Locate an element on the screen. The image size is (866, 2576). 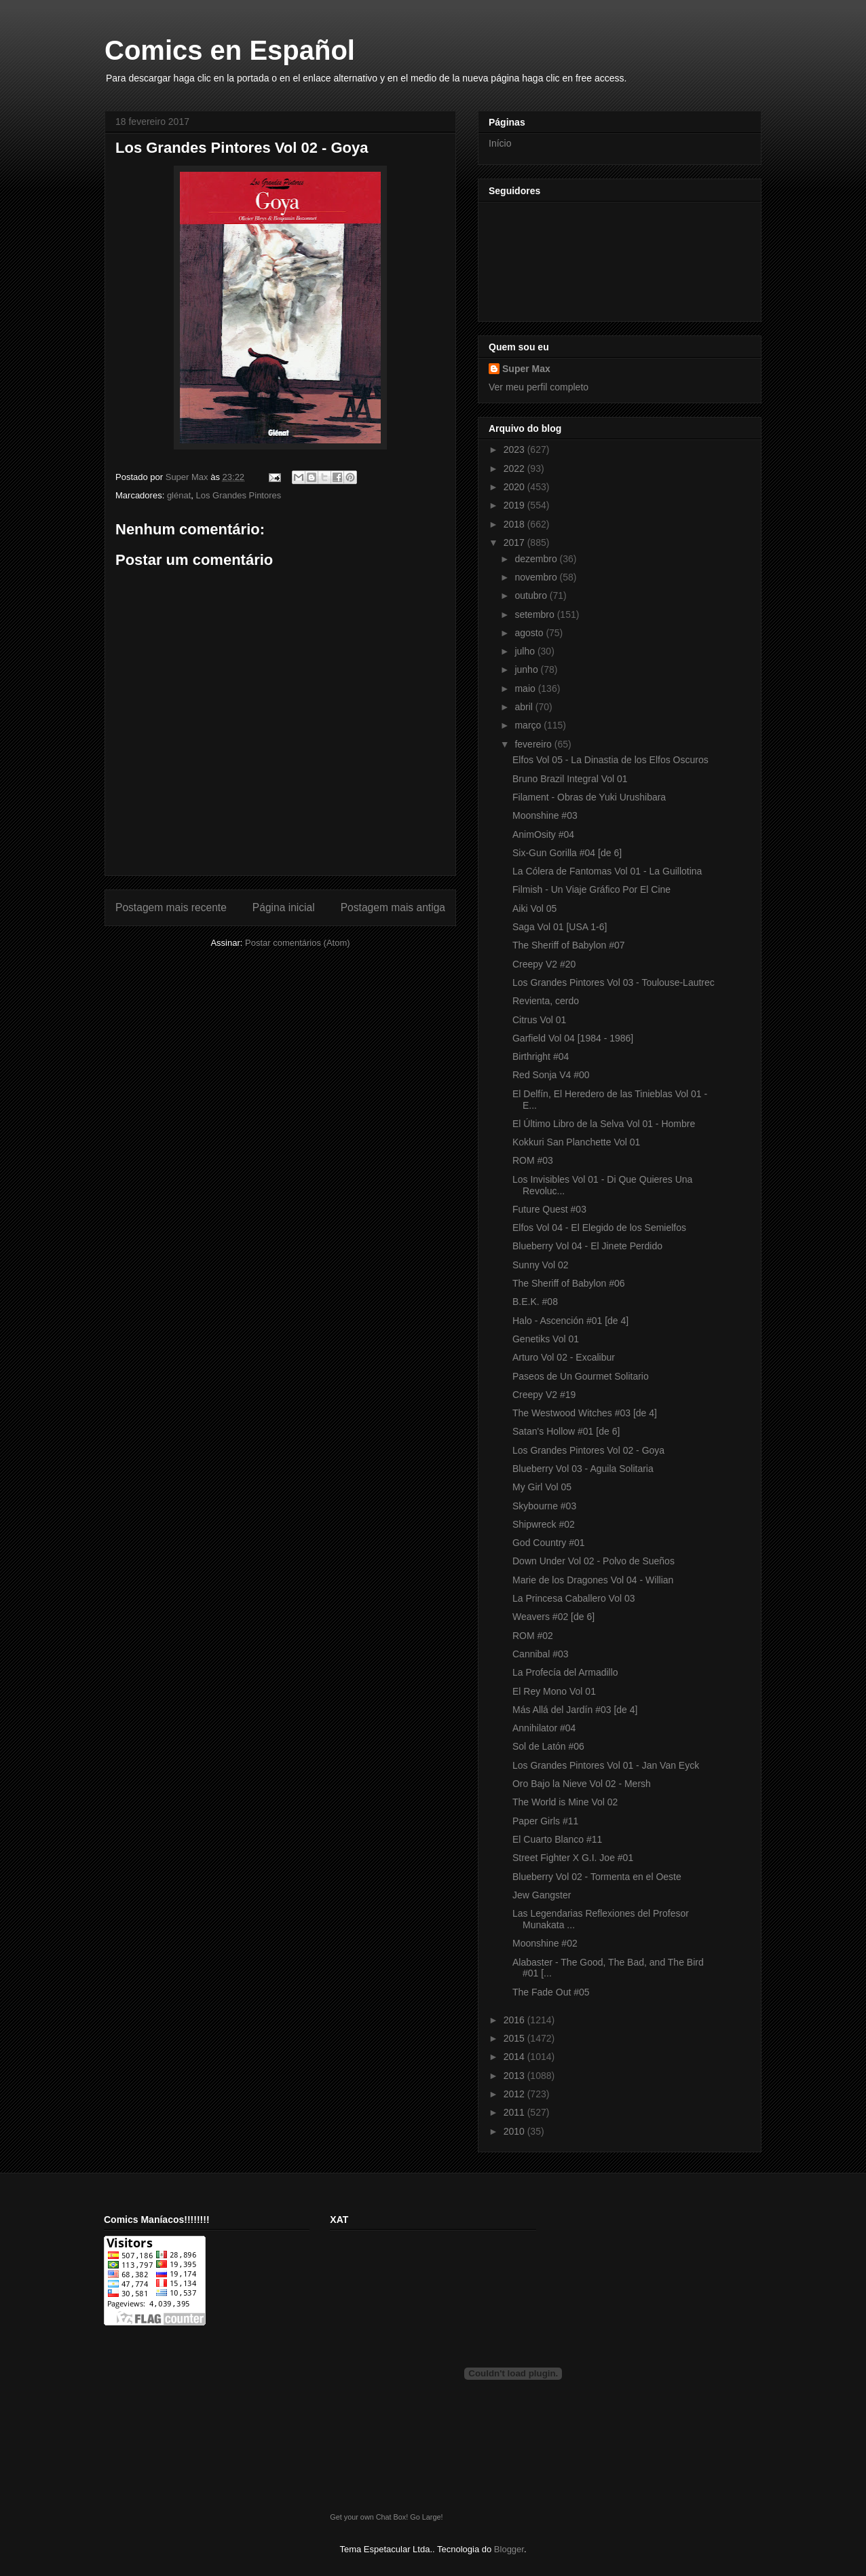
fevereiro is located at coordinates (534, 744).